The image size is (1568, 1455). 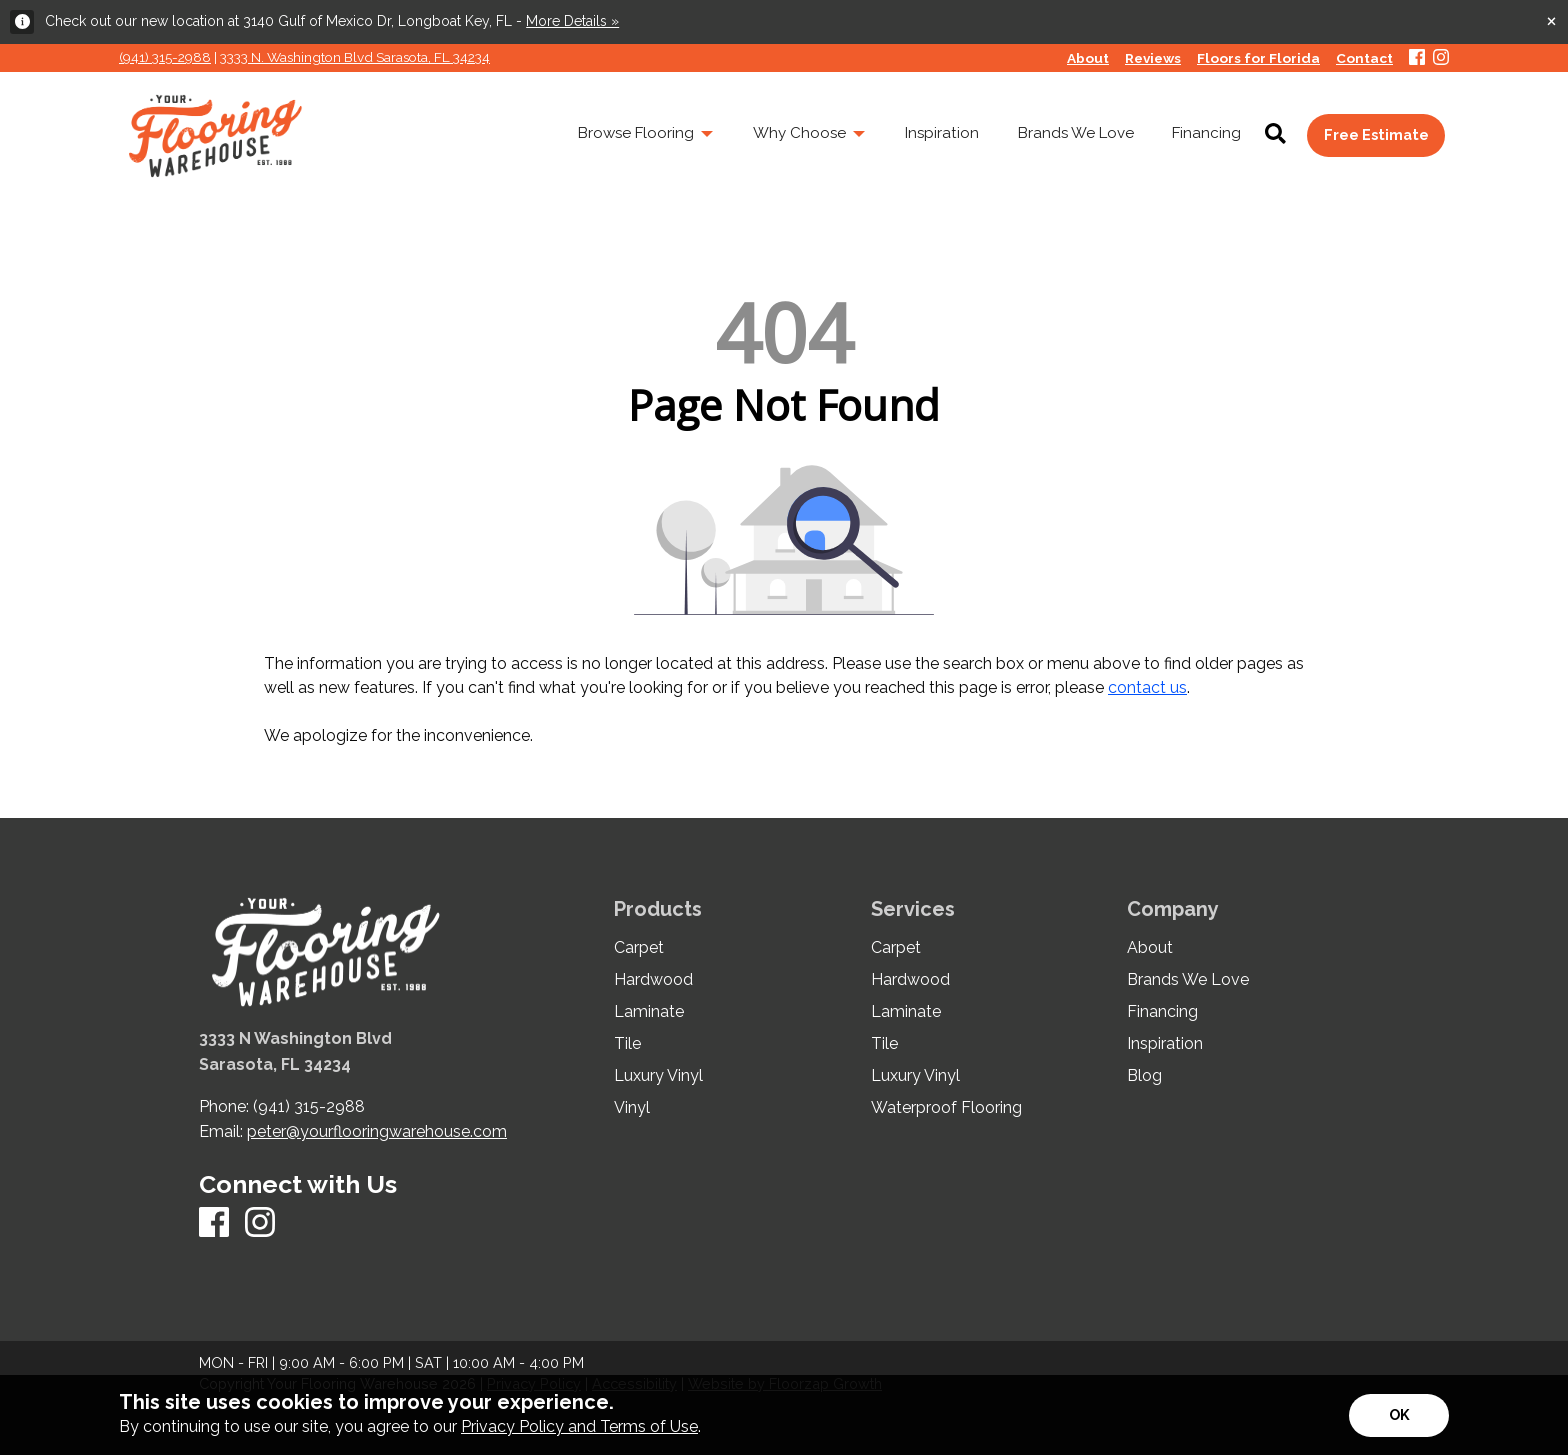 I want to click on peter@yourflooringwarehouse.com, so click(x=377, y=1131).